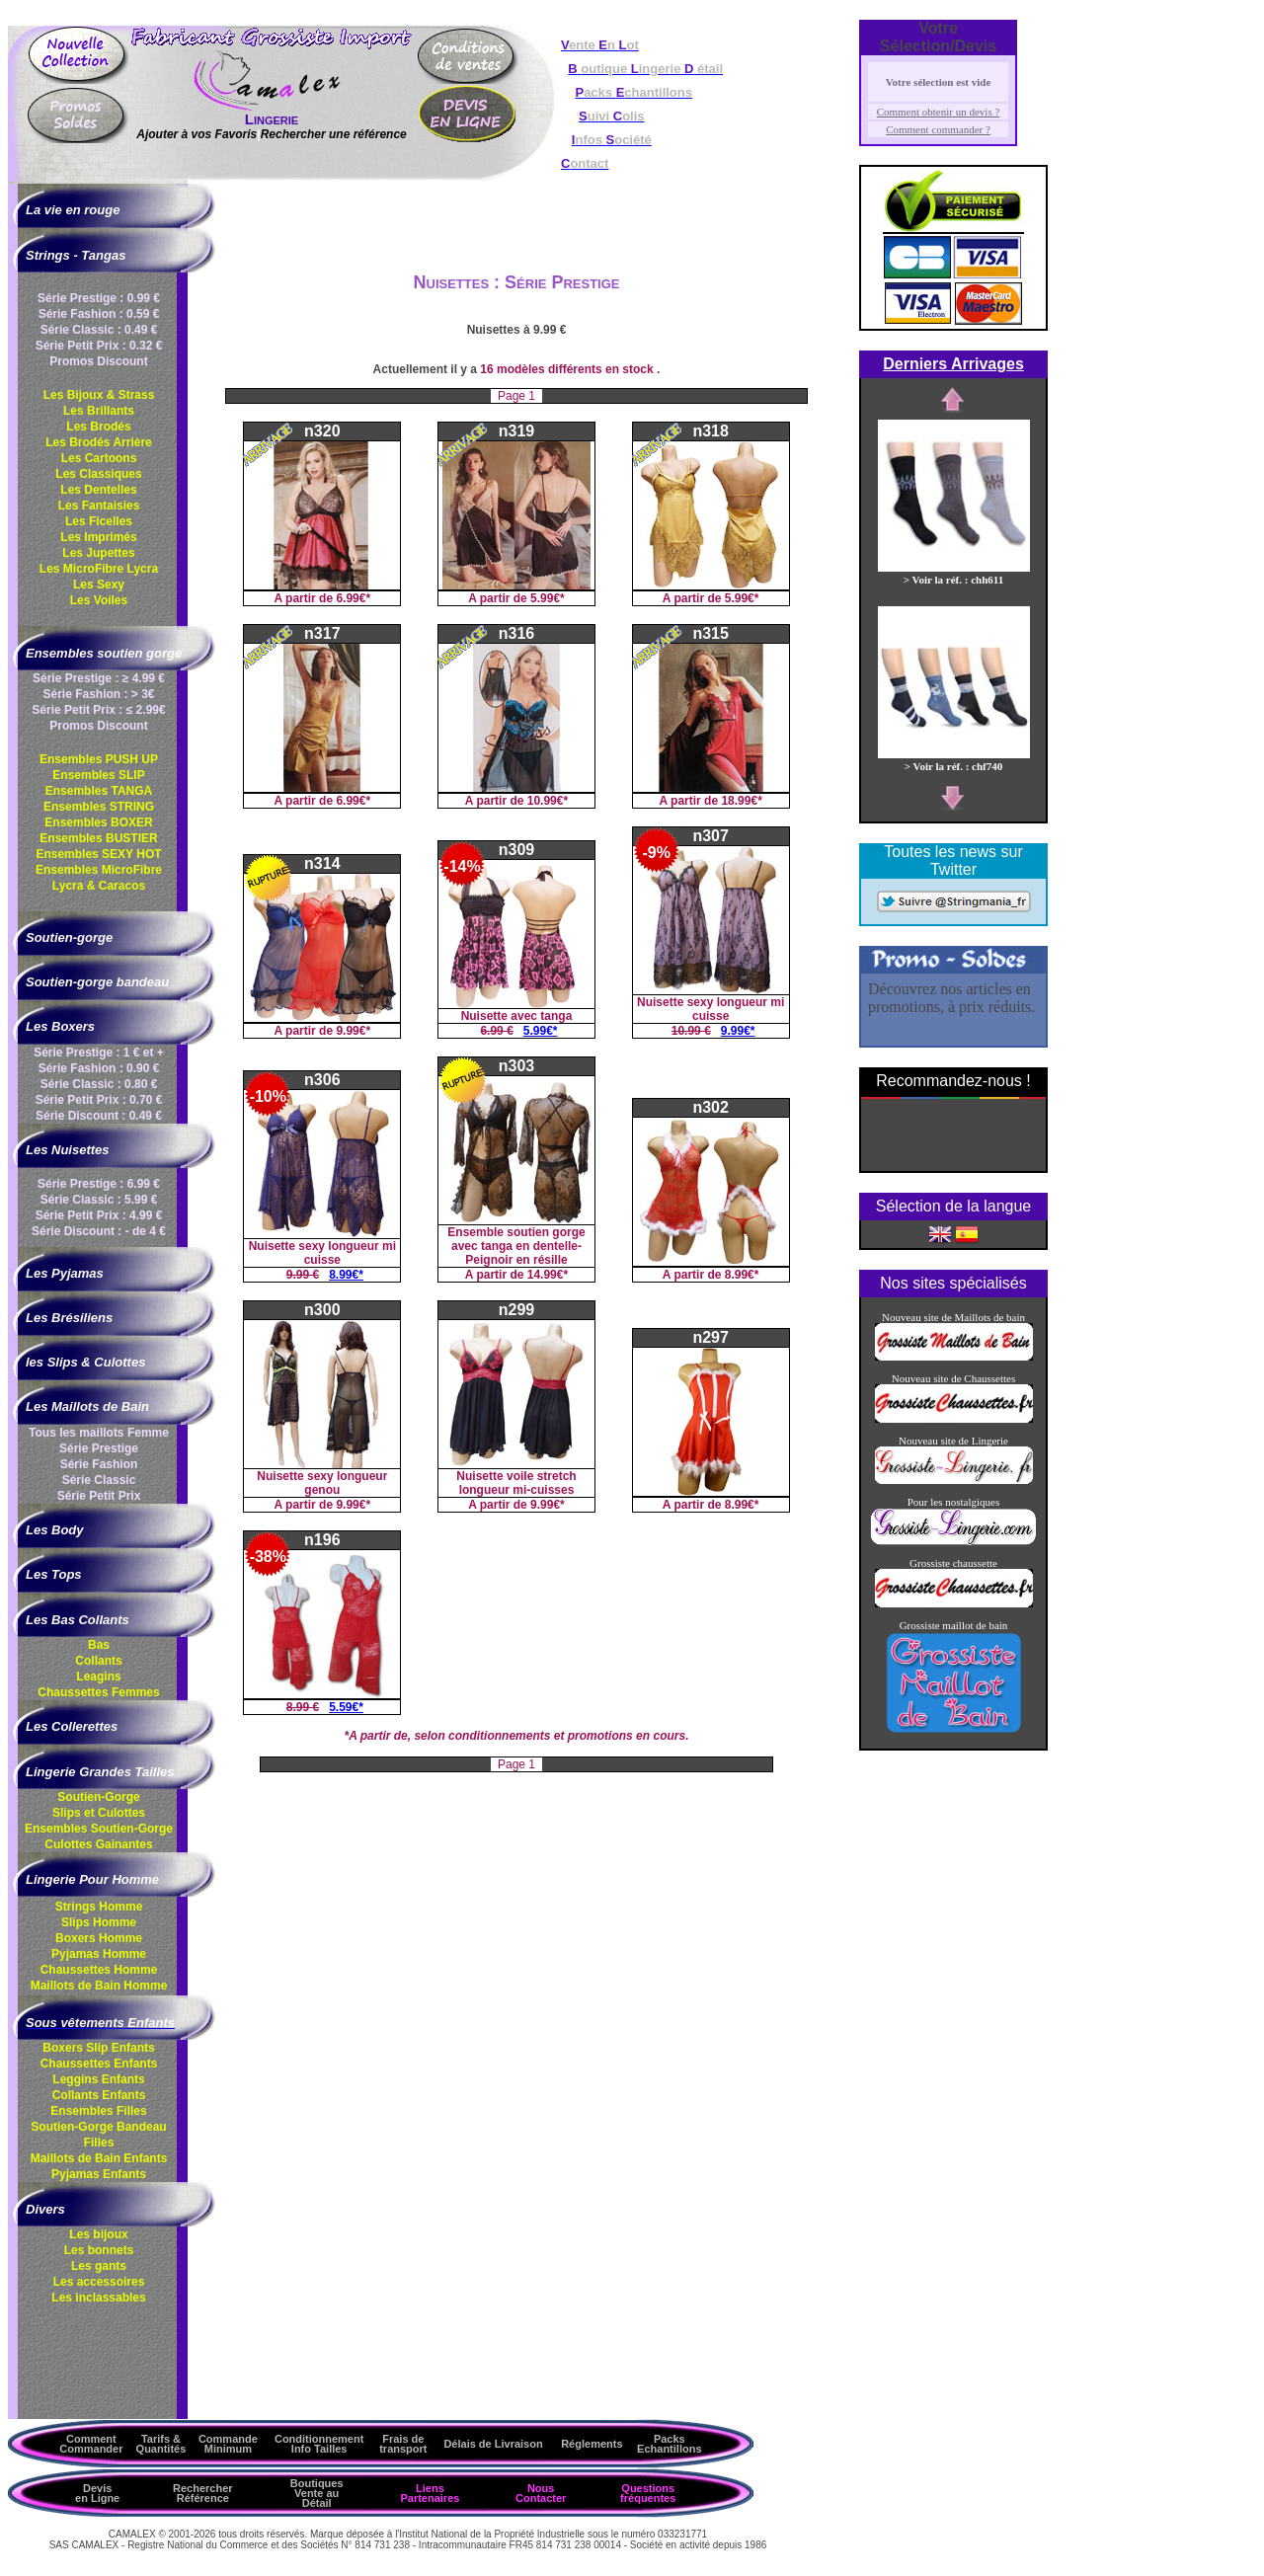 The width and height of the screenshot is (1264, 2576). I want to click on Les bonnets, so click(99, 2250).